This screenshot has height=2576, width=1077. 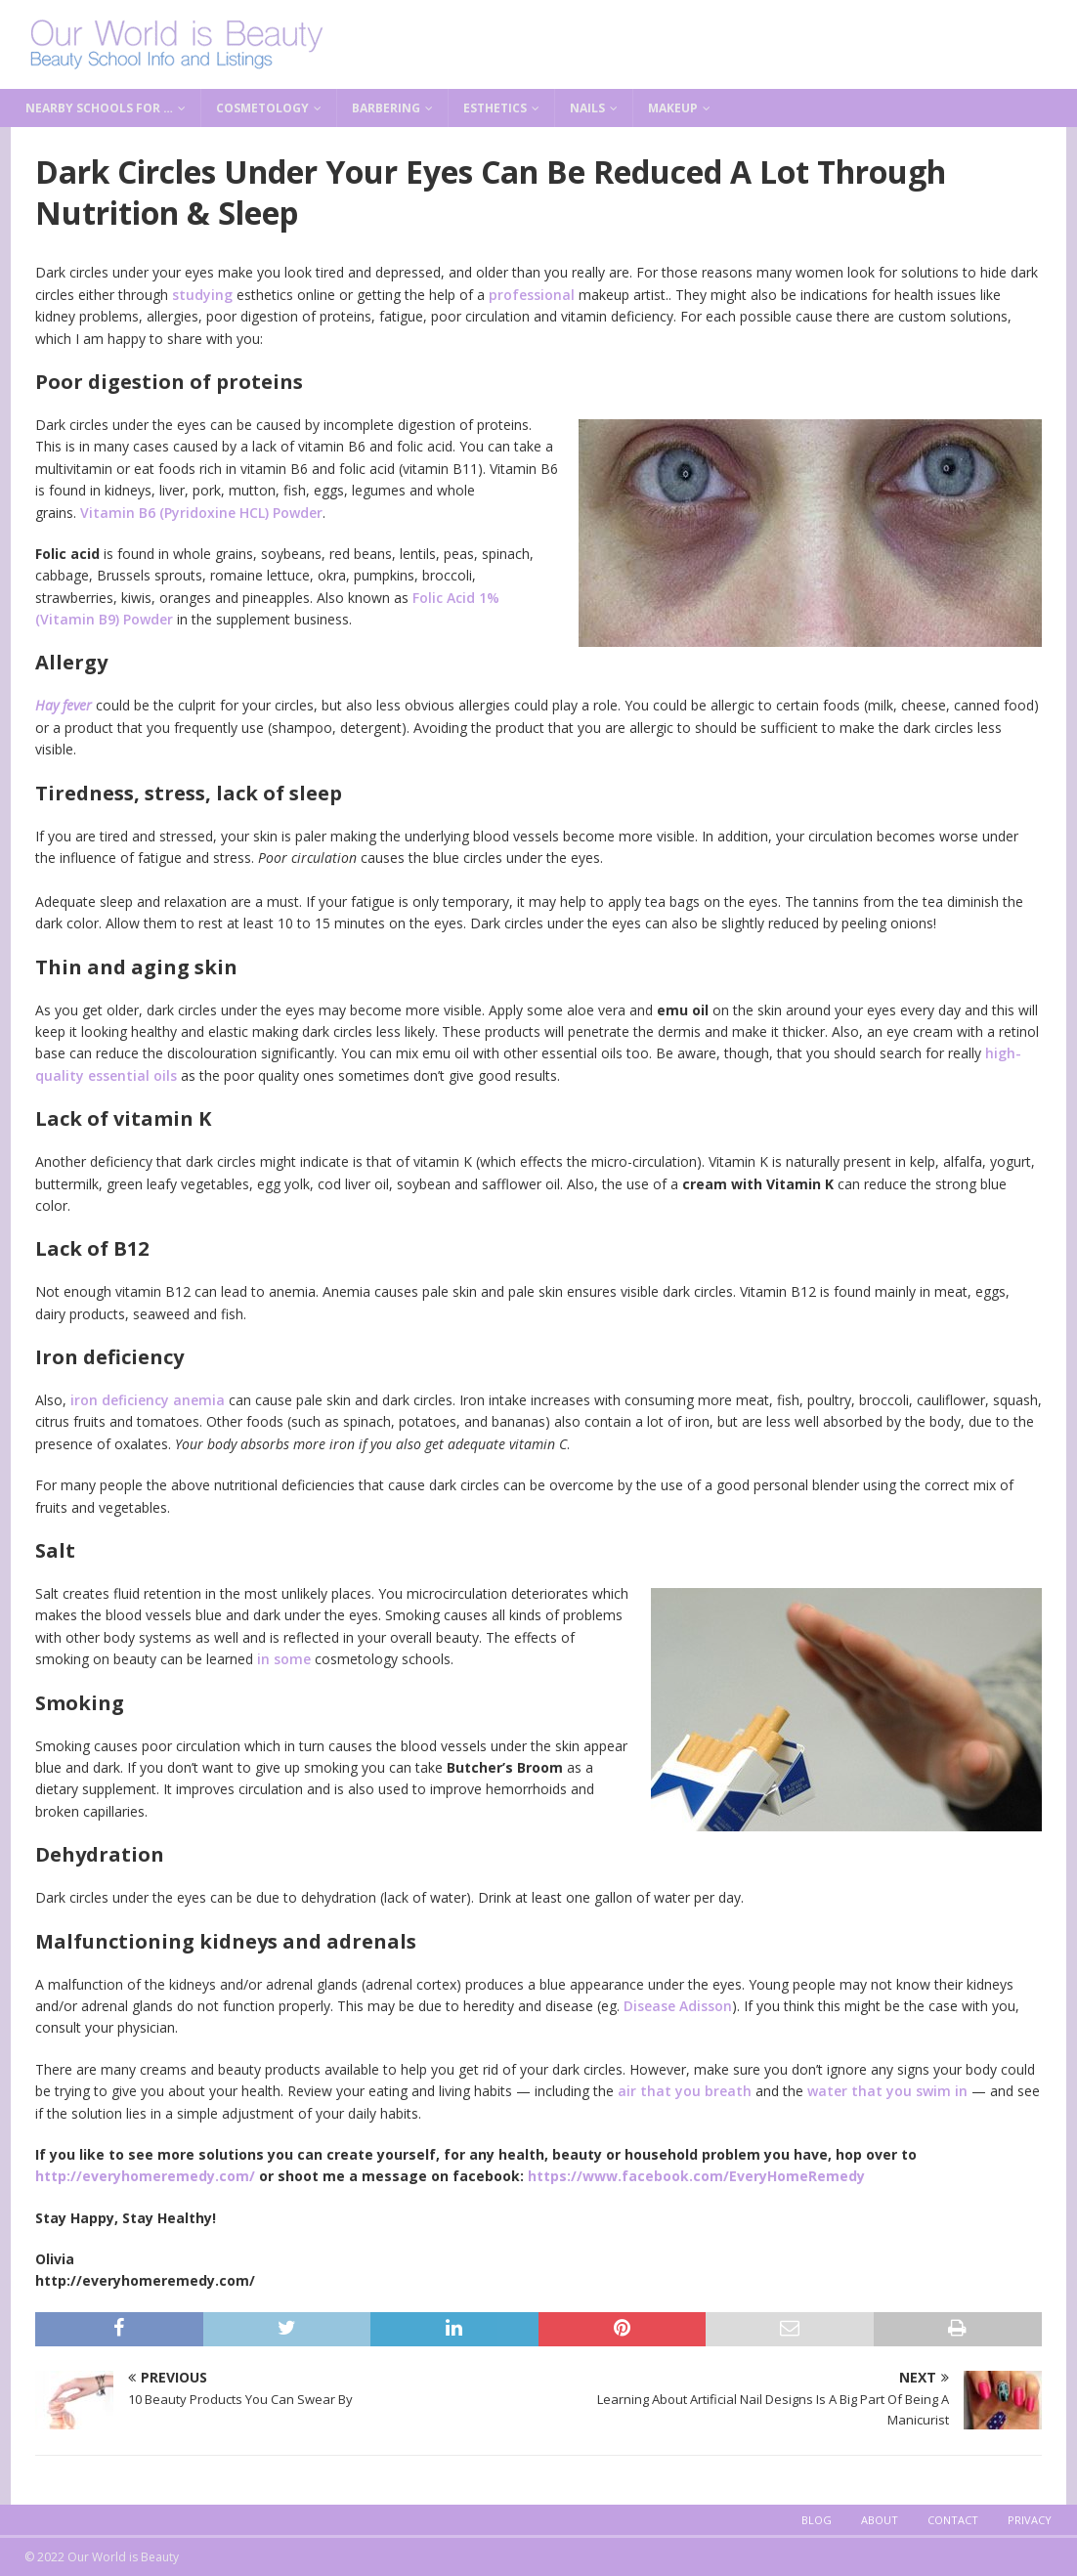 I want to click on Privacy, so click(x=1030, y=2519).